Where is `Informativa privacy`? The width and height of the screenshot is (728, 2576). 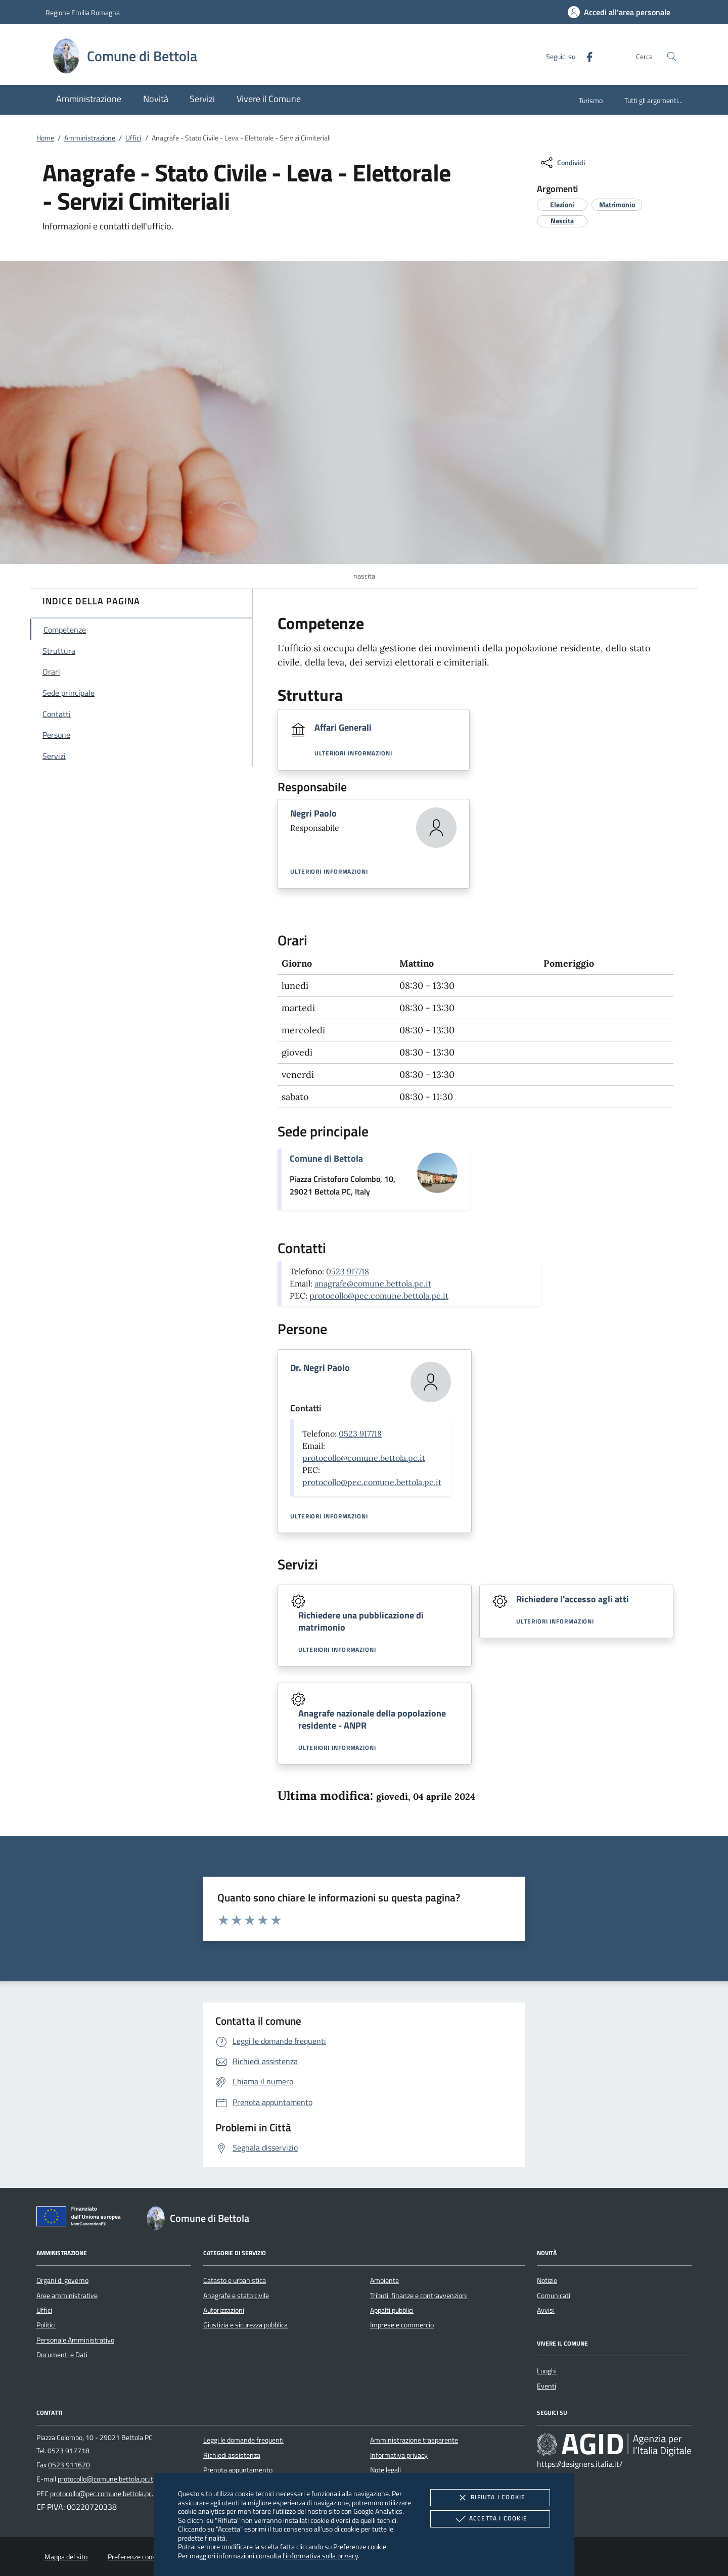
Informativa privacy is located at coordinates (399, 2455).